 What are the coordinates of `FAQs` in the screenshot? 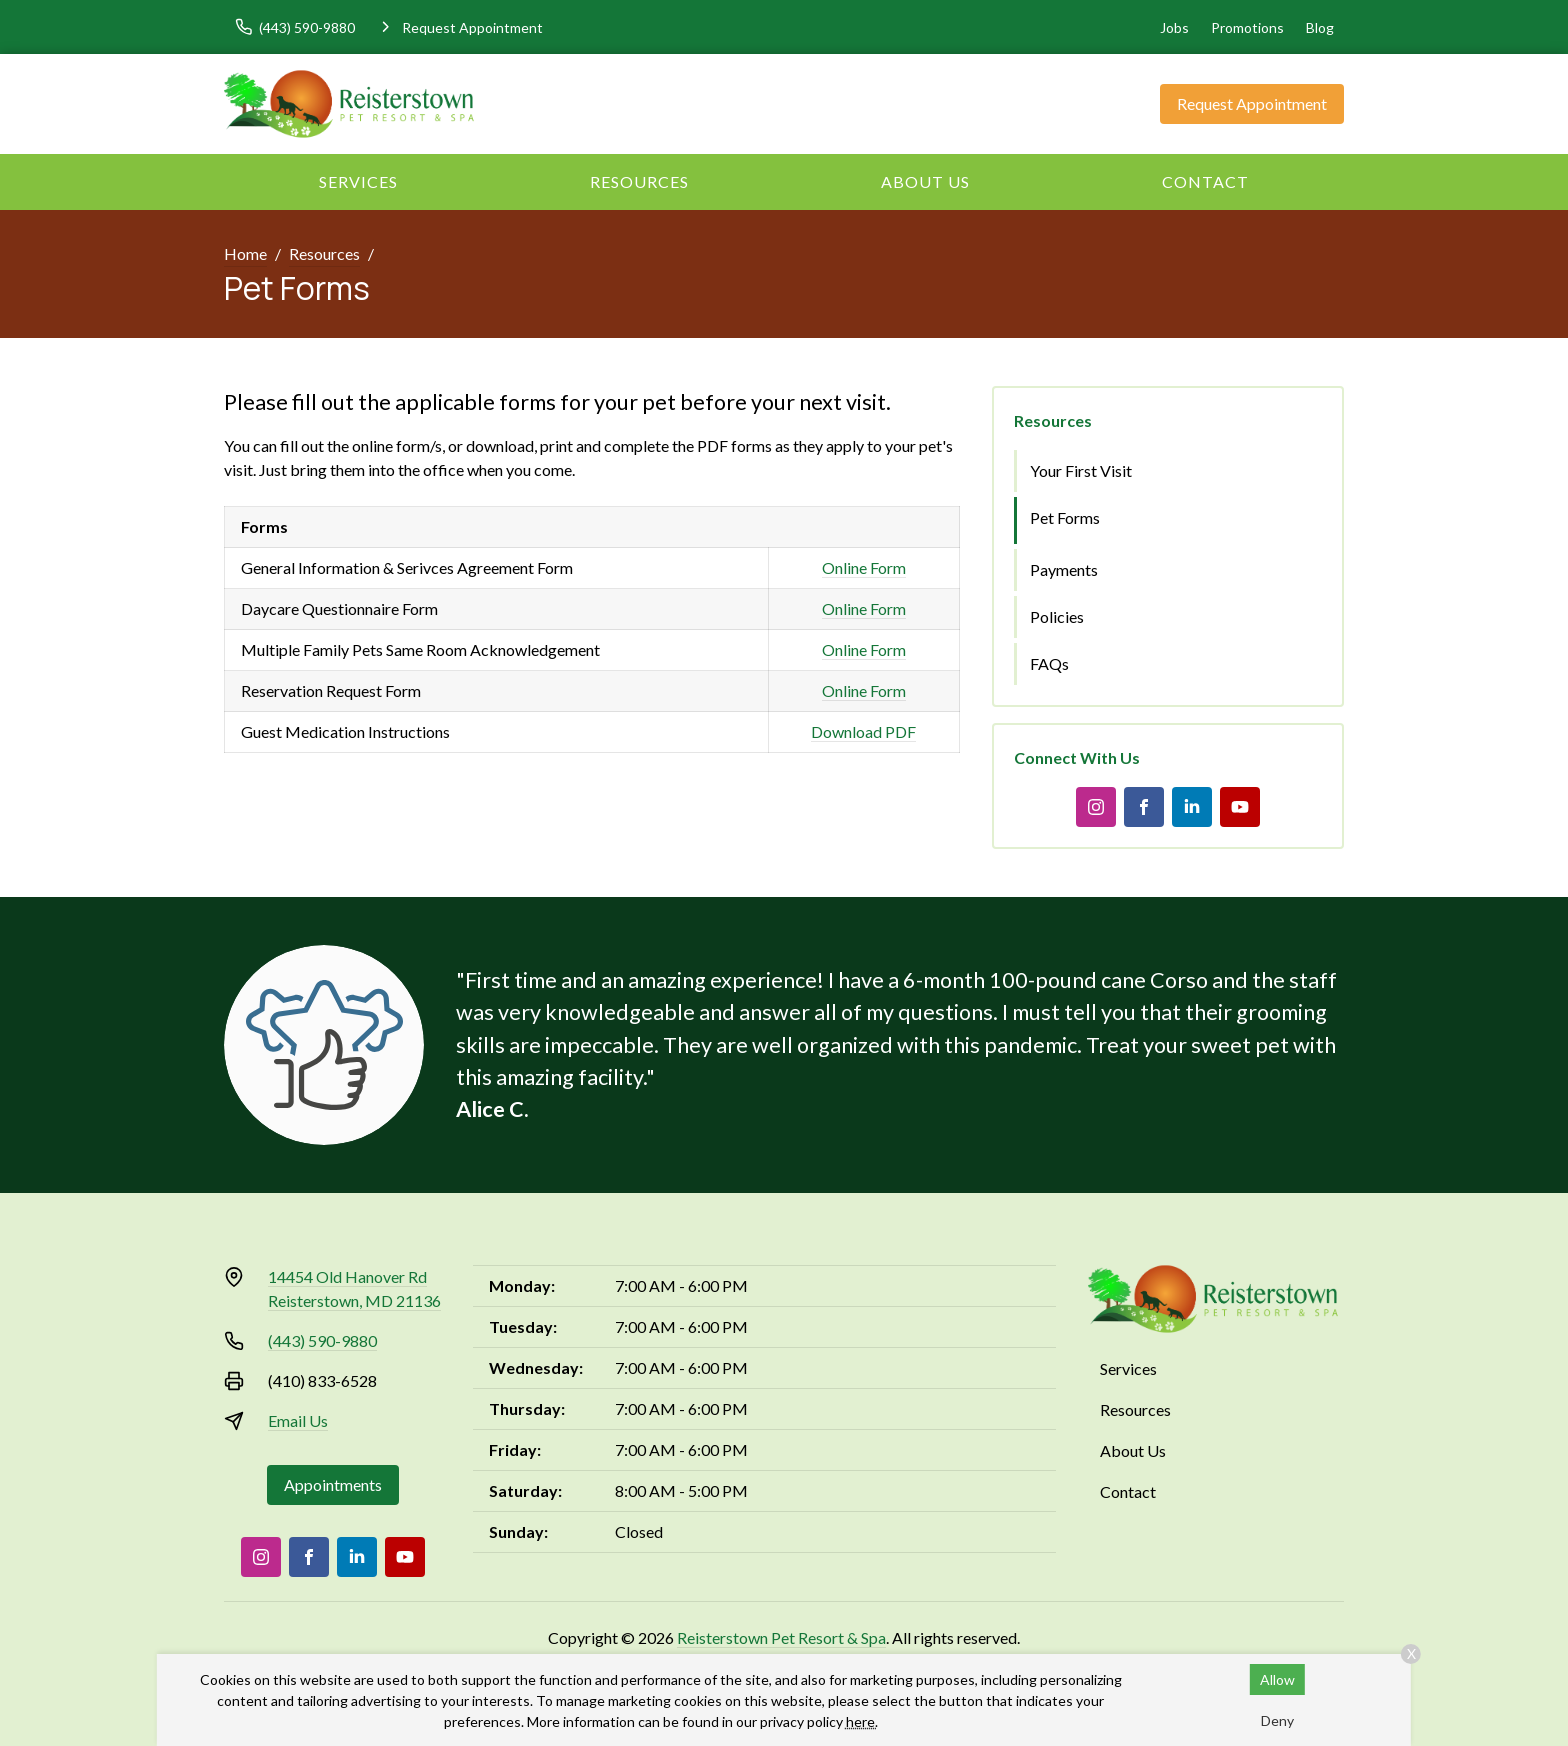 It's located at (1049, 663).